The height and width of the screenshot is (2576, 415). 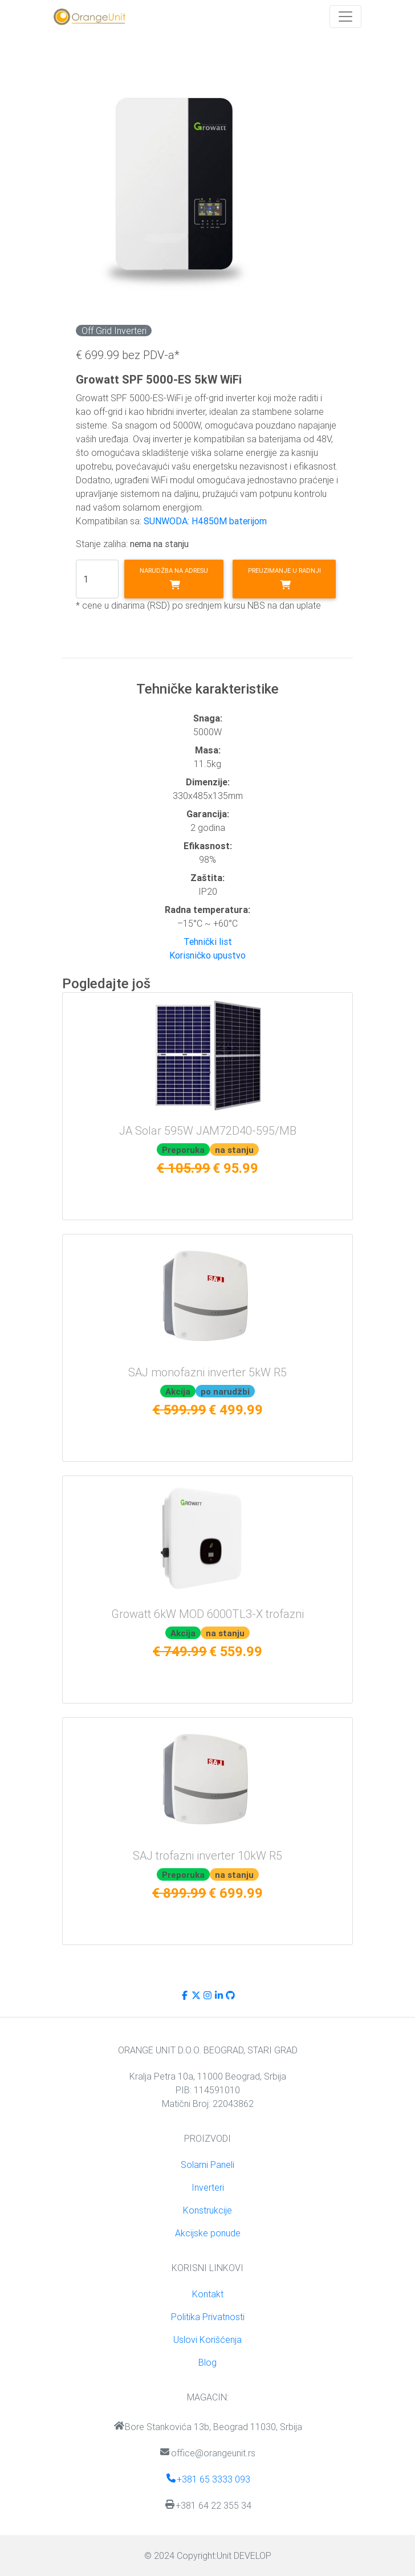 What do you see at coordinates (207, 2210) in the screenshot?
I see `Konstrukcije` at bounding box center [207, 2210].